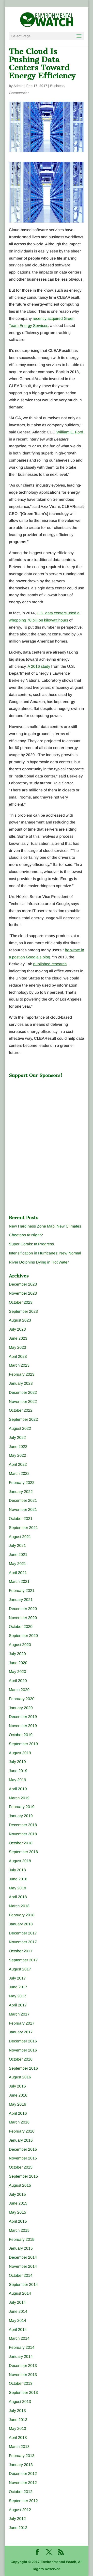 The height and width of the screenshot is (2576, 93). Describe the element at coordinates (19, 1365) in the screenshot. I see `March 2023` at that location.